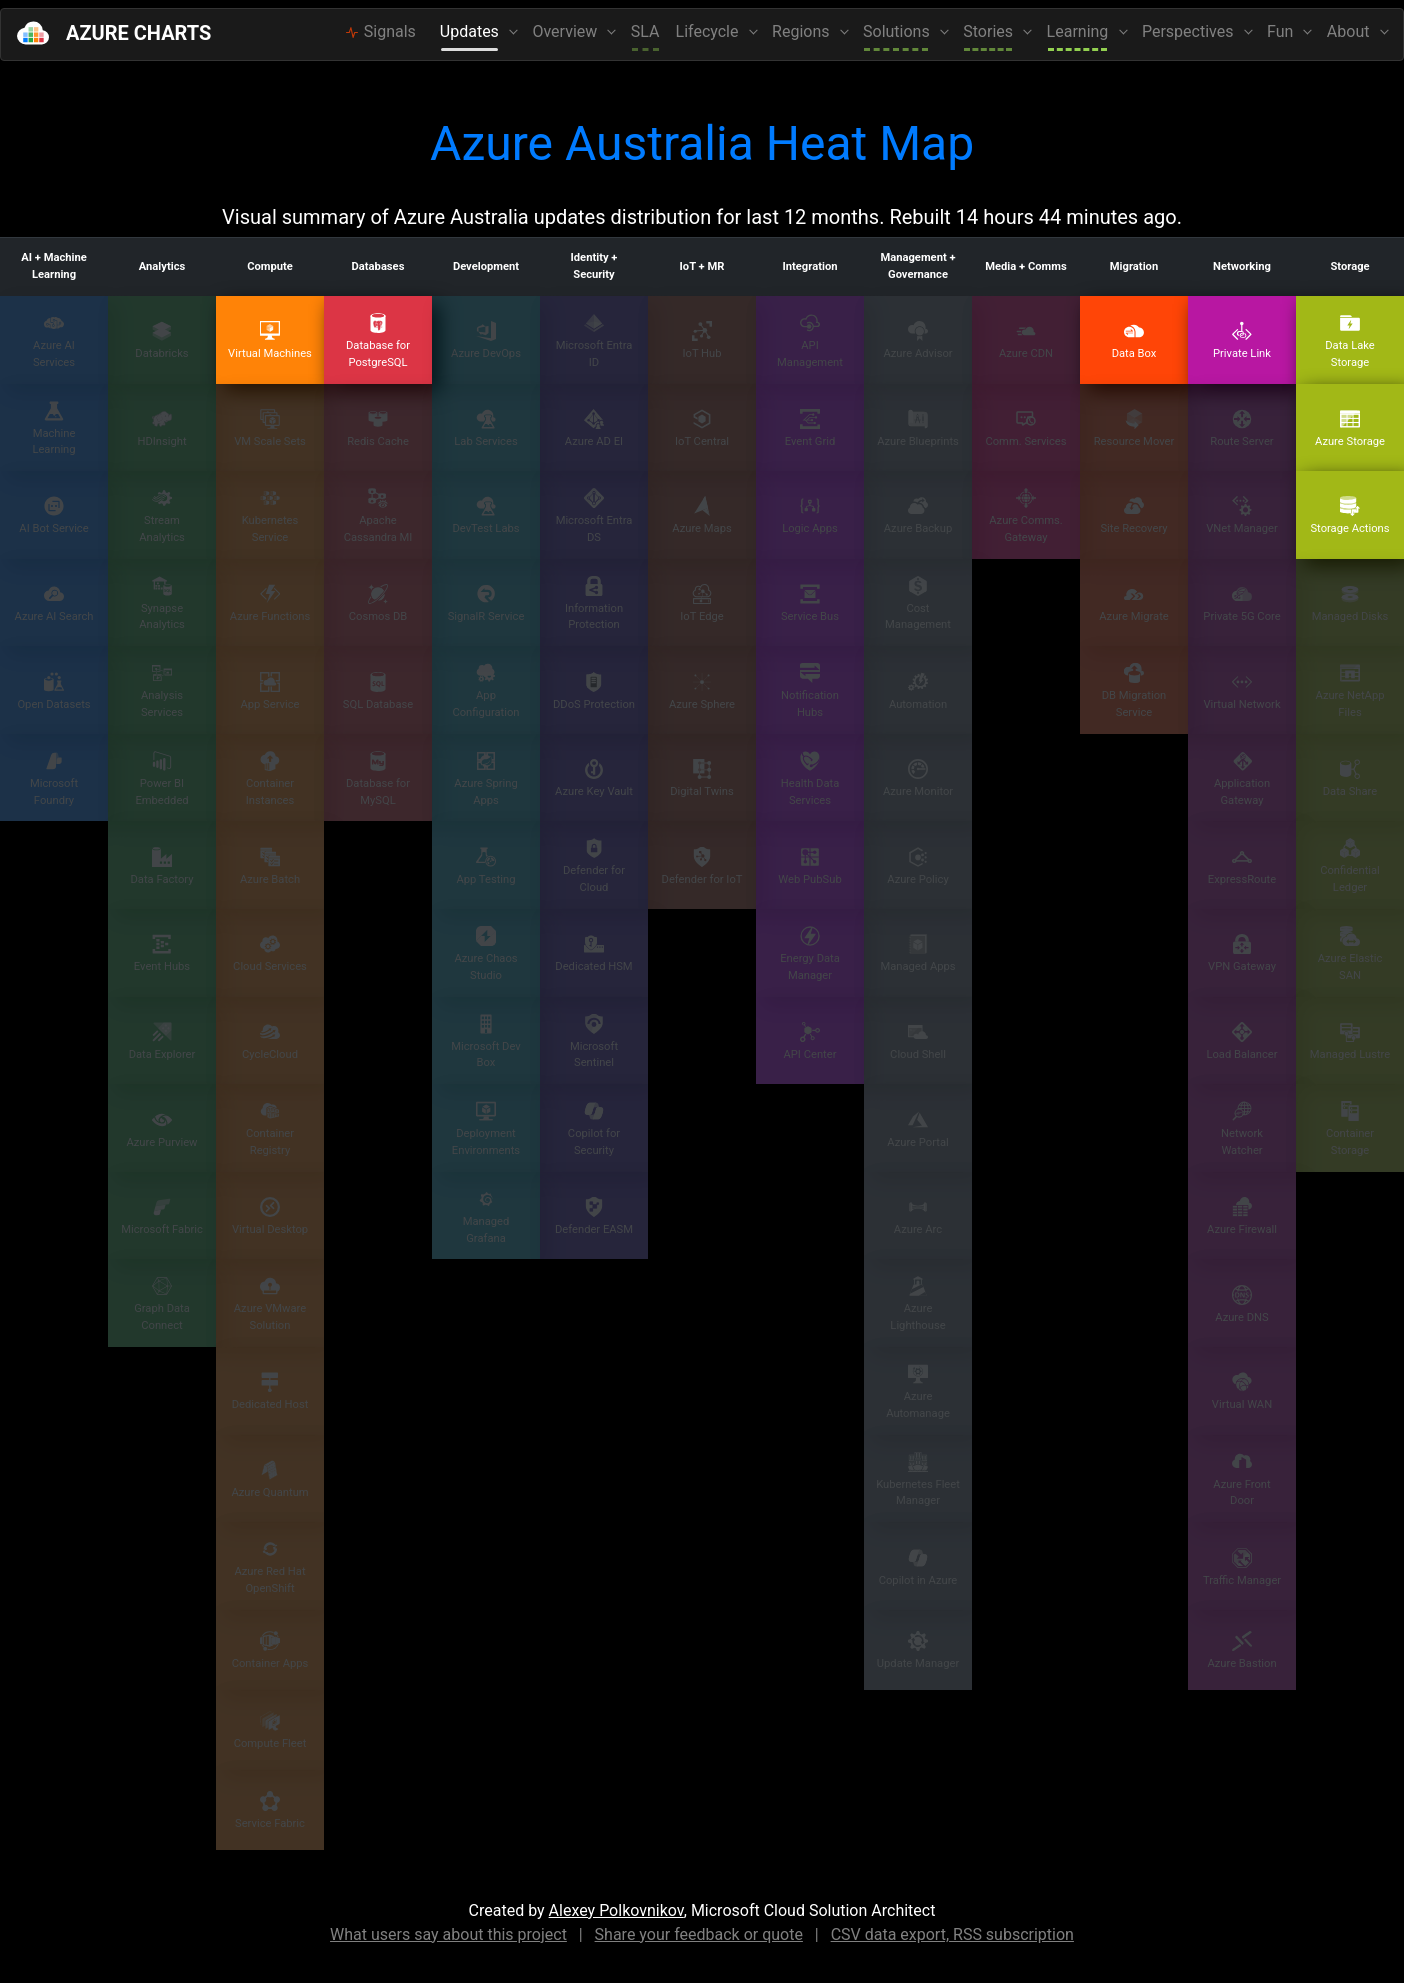  I want to click on Open Datasets, so click(53, 691).